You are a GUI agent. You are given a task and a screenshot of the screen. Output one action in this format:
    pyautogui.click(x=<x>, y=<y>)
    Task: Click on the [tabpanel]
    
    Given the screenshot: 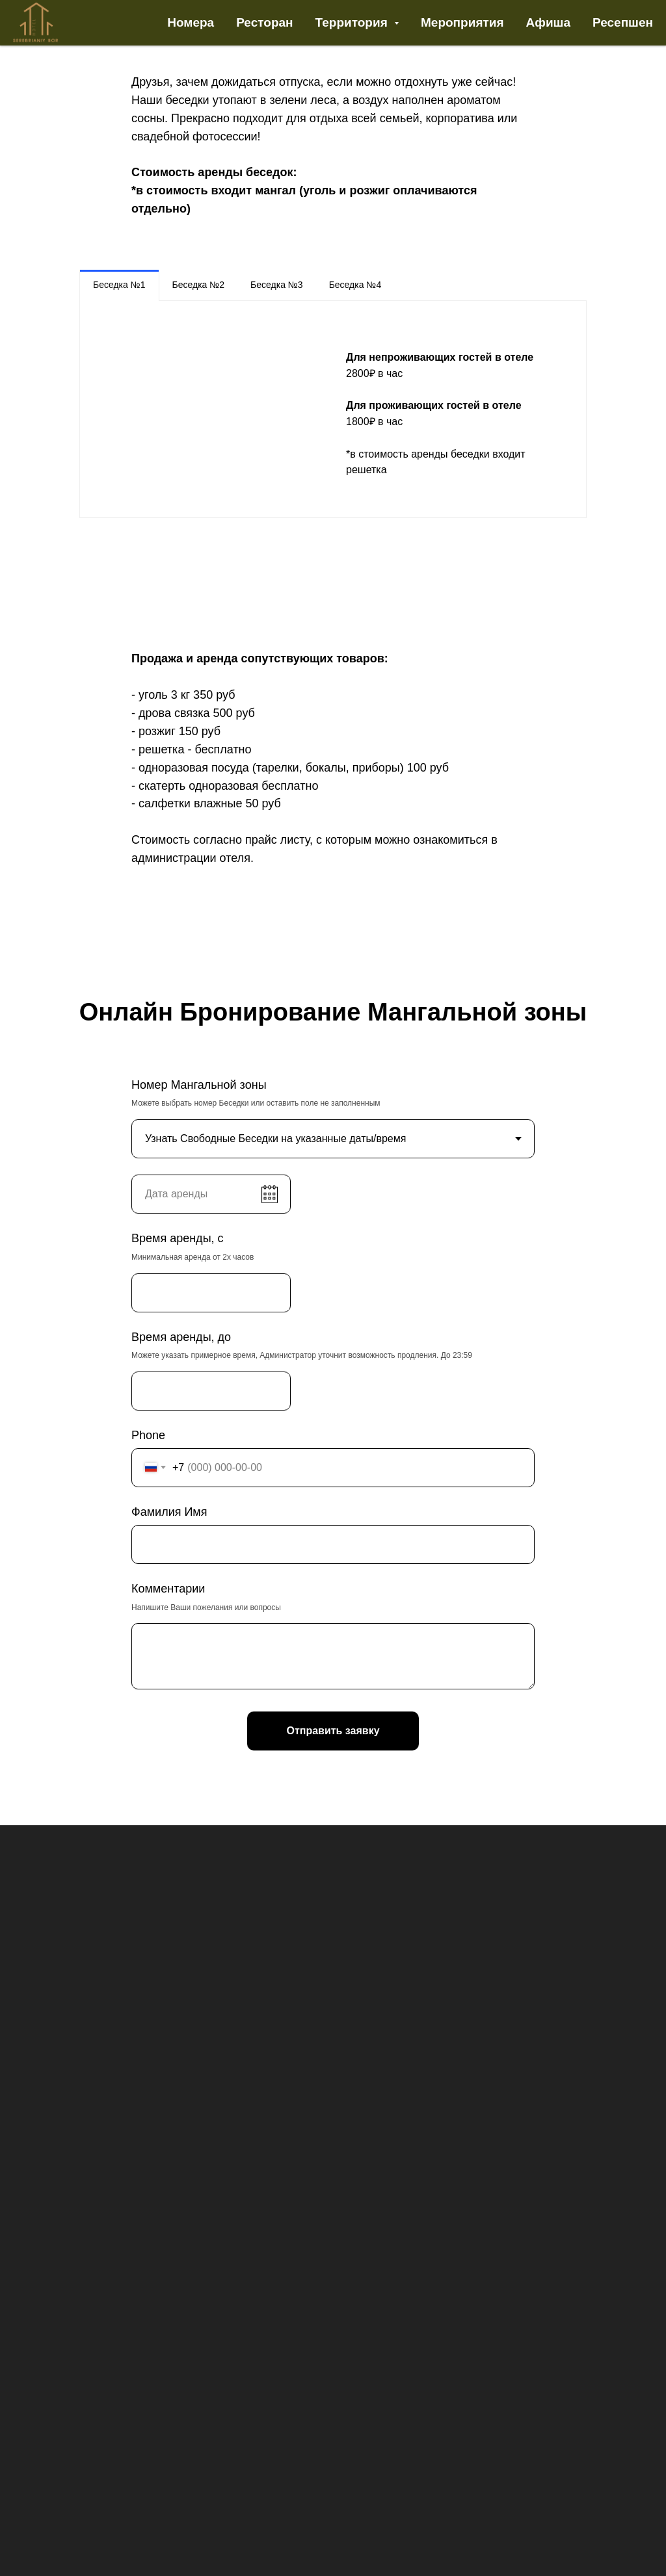 What is the action you would take?
    pyautogui.click(x=333, y=409)
    